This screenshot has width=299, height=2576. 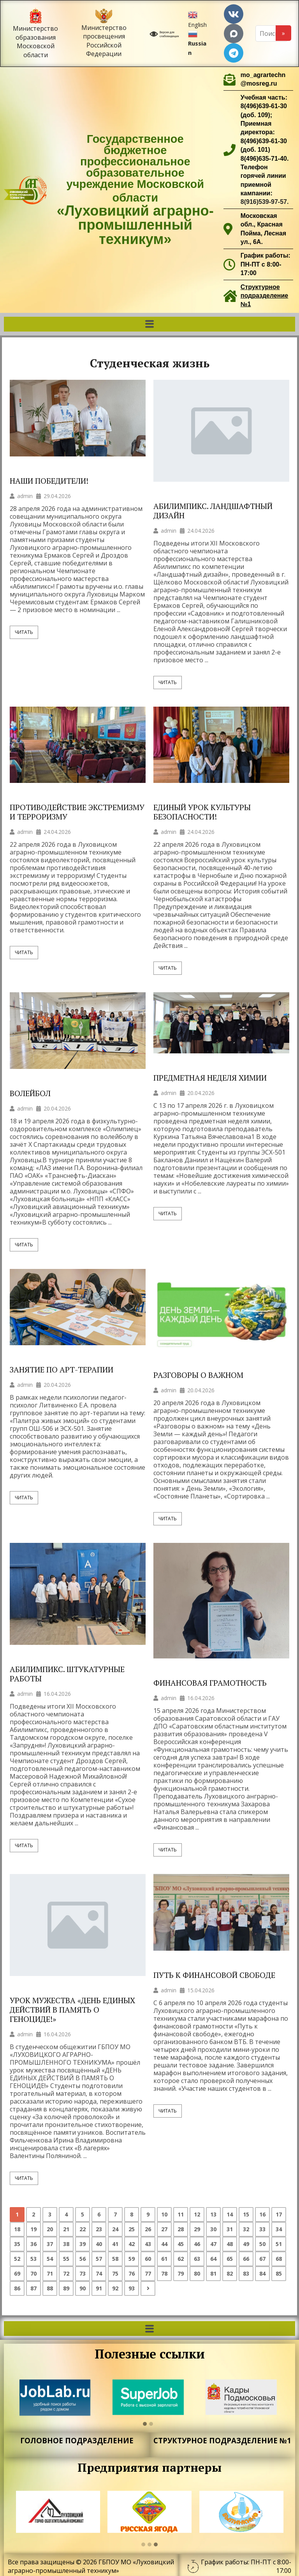 I want to click on 81, so click(x=213, y=2273).